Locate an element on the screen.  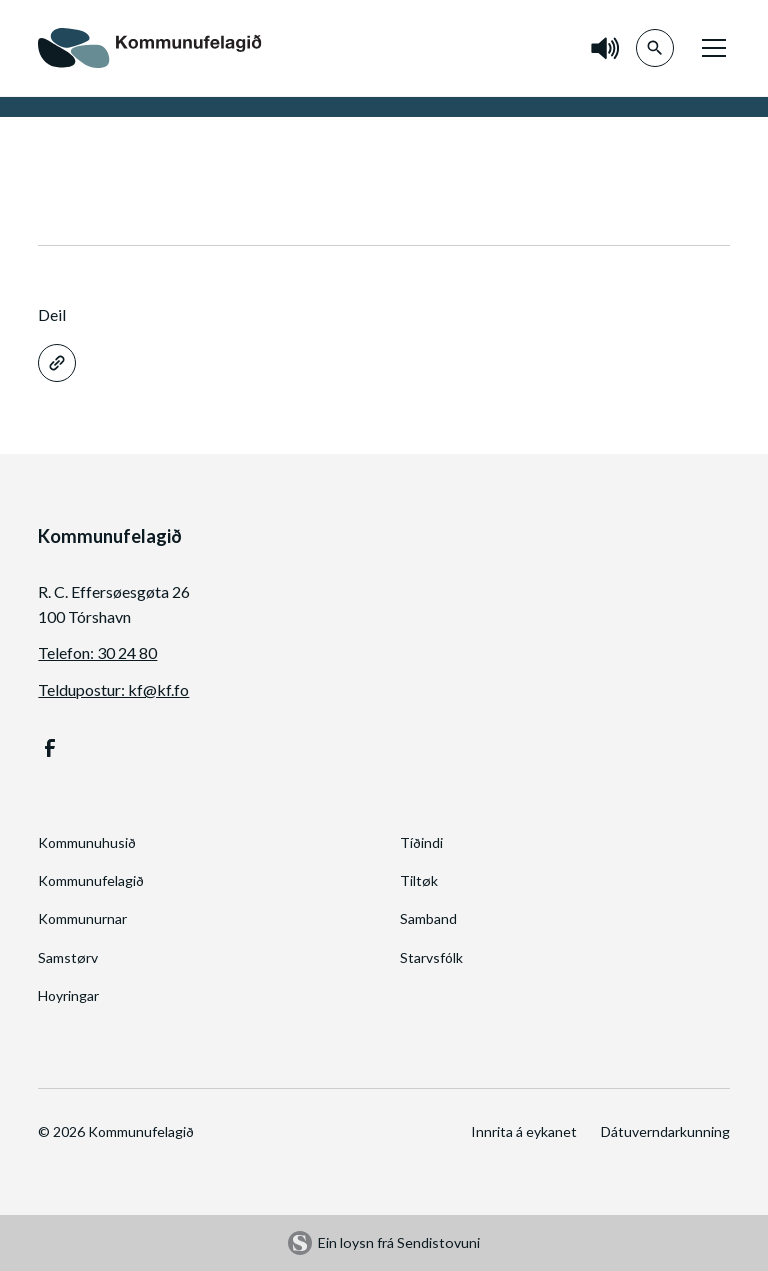
[button] is located at coordinates (710, 48).